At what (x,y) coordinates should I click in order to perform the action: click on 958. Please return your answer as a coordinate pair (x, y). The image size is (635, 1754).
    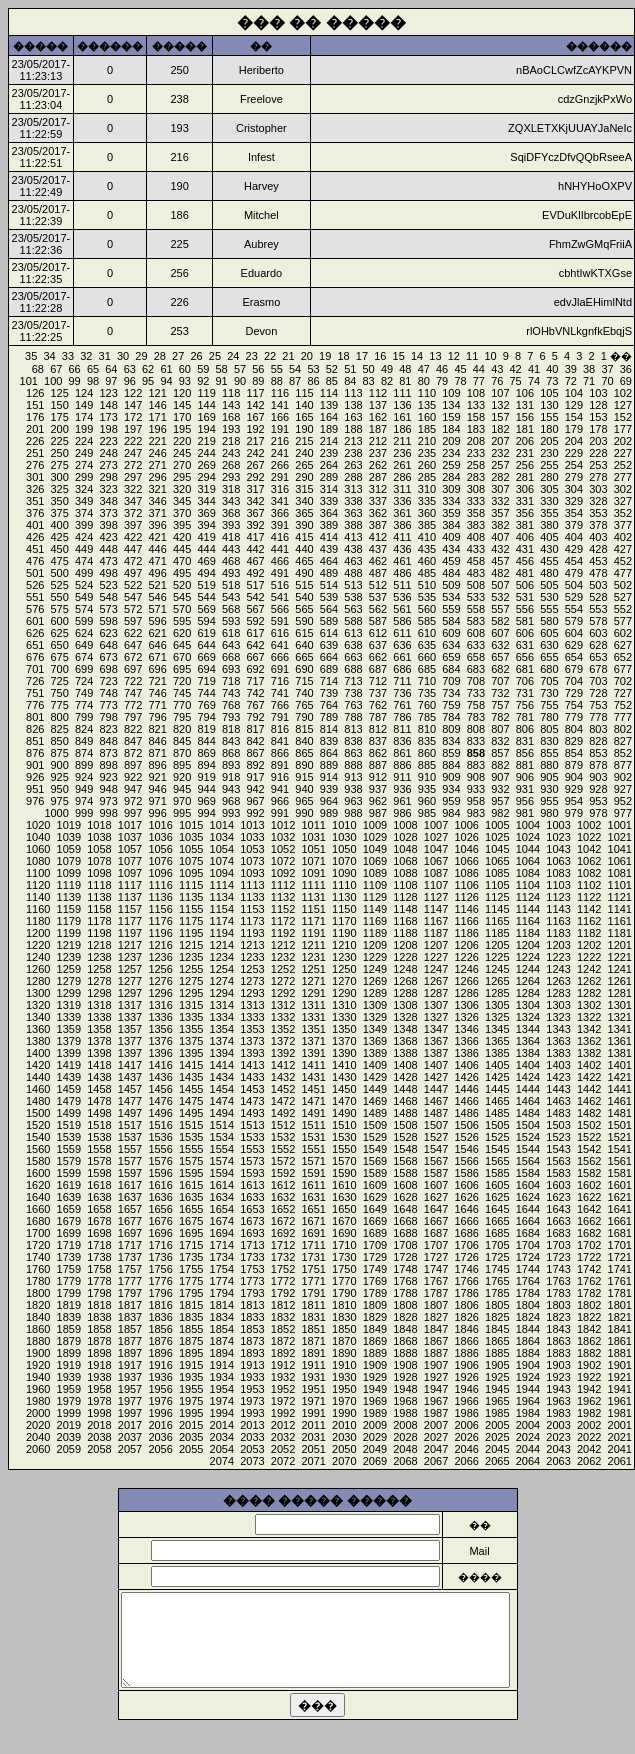
    Looking at the image, I should click on (476, 801).